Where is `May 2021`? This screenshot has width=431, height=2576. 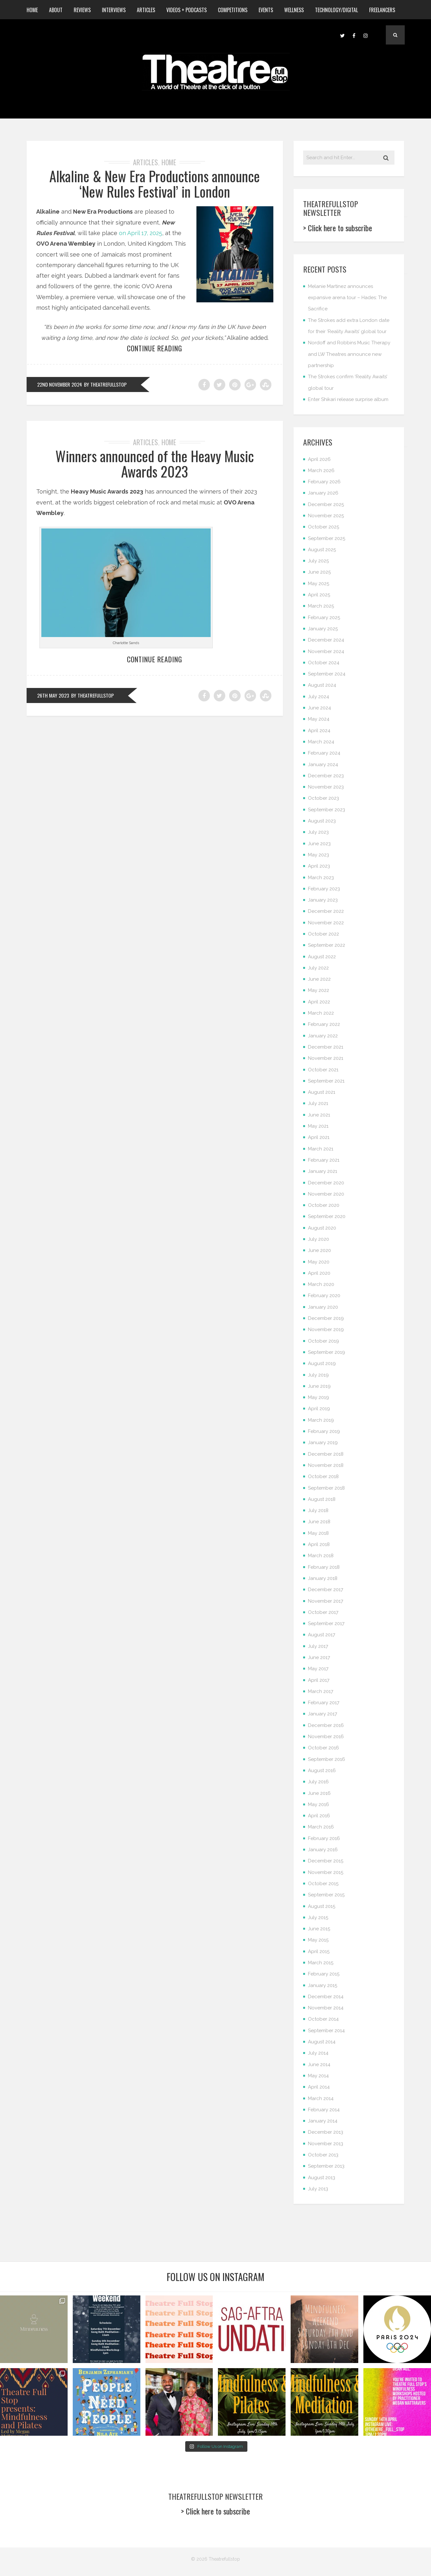 May 2021 is located at coordinates (318, 1126).